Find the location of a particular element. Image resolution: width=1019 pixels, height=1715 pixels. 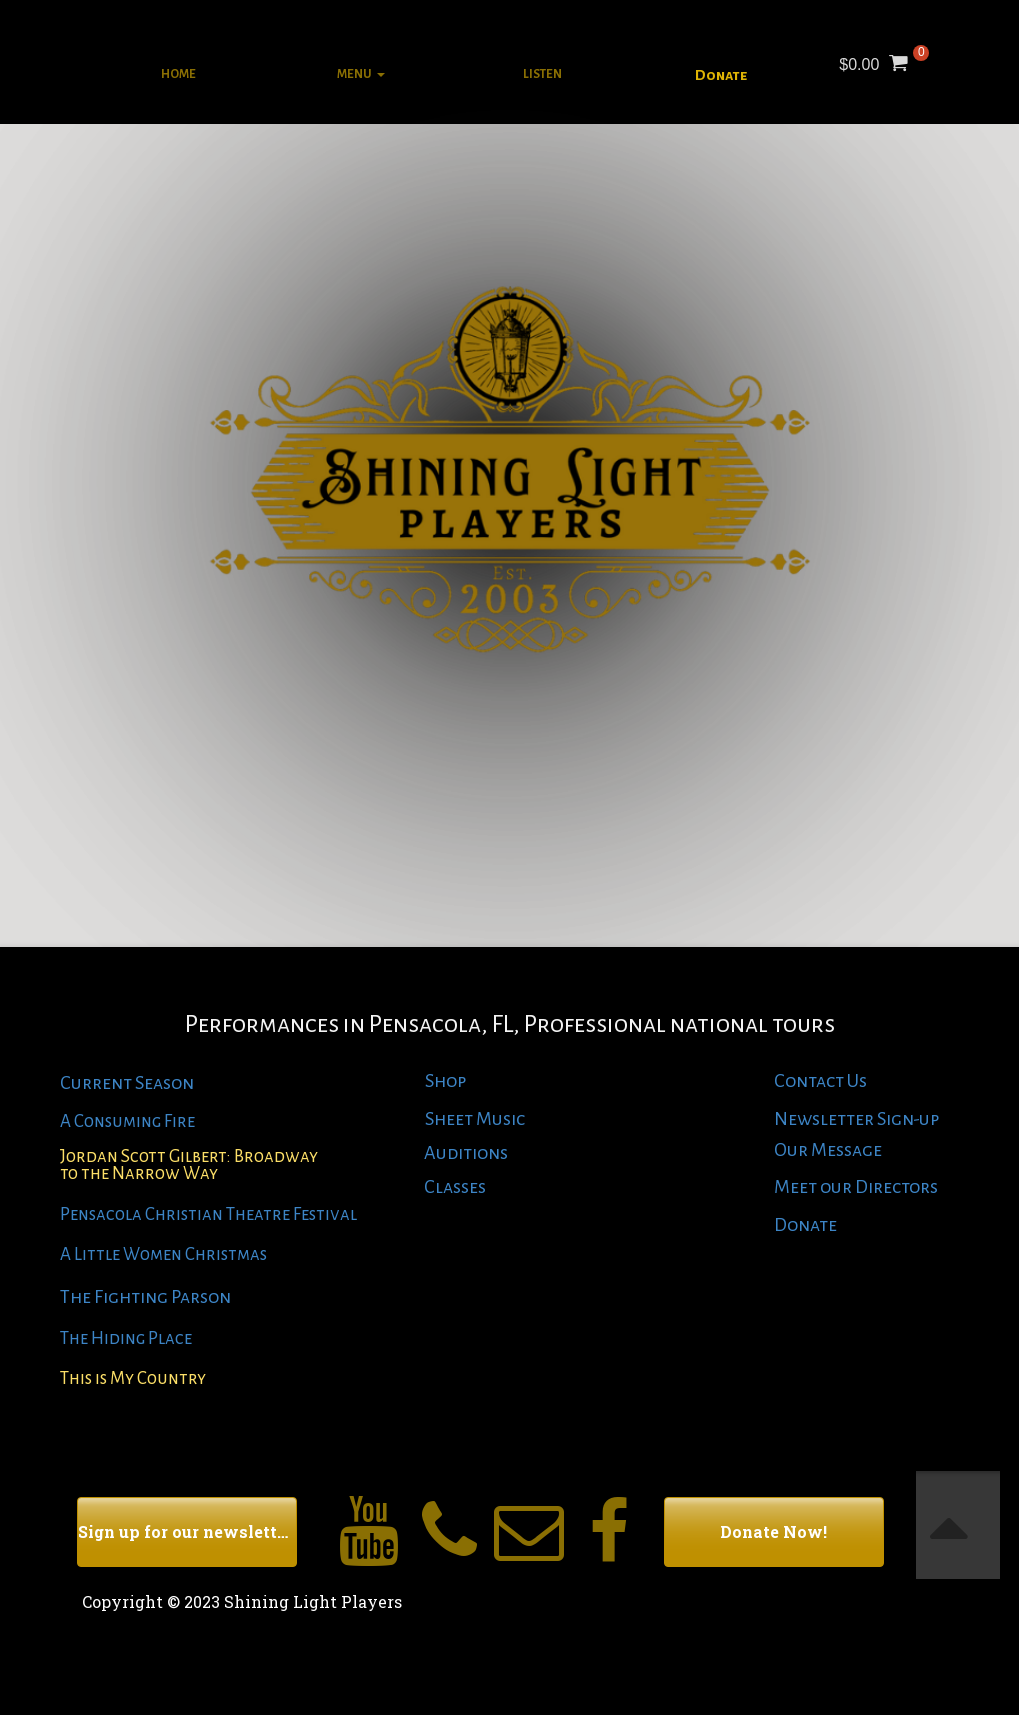

Pensacola Christian Theatre Festival is located at coordinates (208, 1214).